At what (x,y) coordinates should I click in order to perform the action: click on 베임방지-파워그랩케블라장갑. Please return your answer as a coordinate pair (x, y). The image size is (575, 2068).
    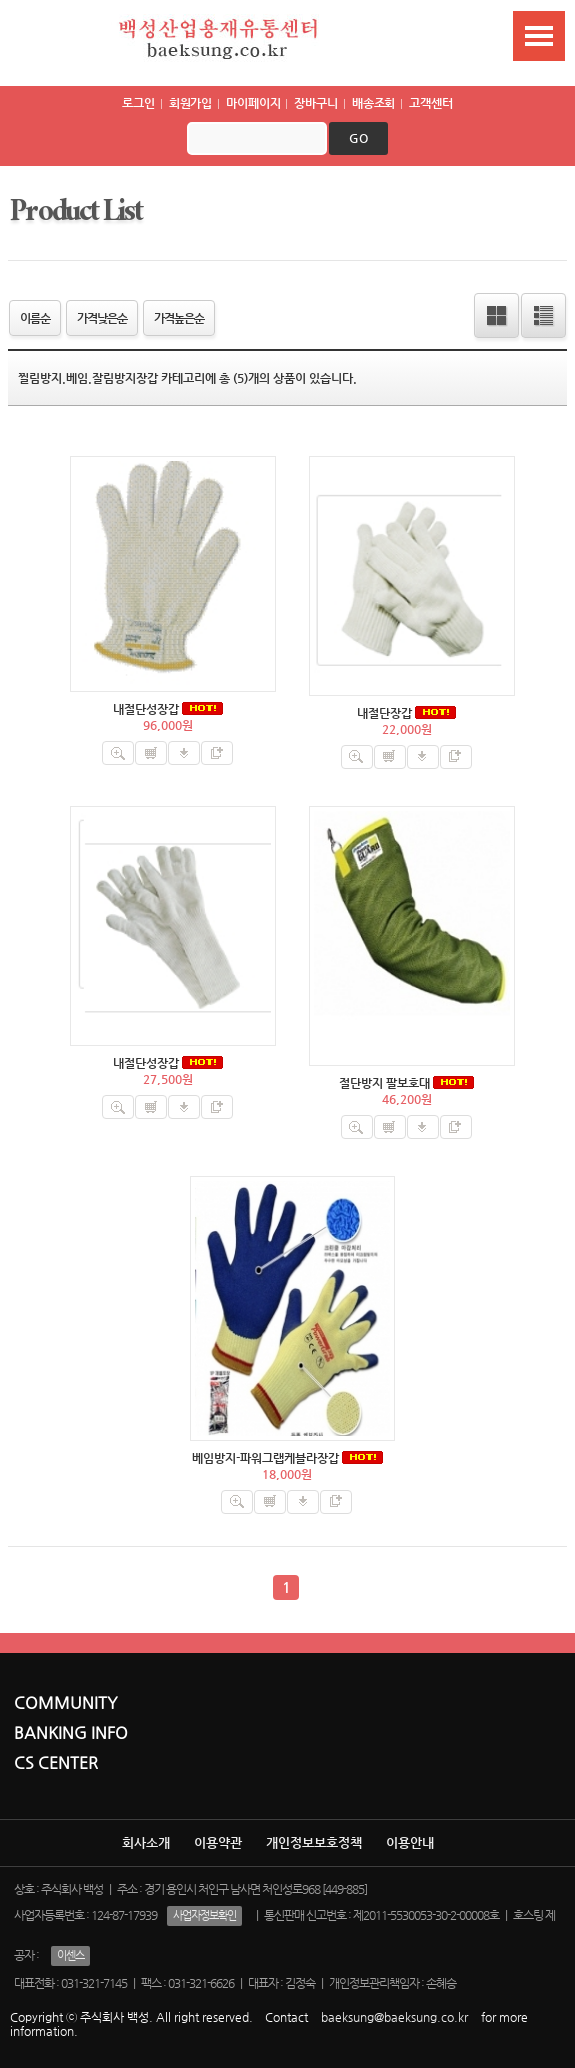
    Looking at the image, I should click on (265, 1458).